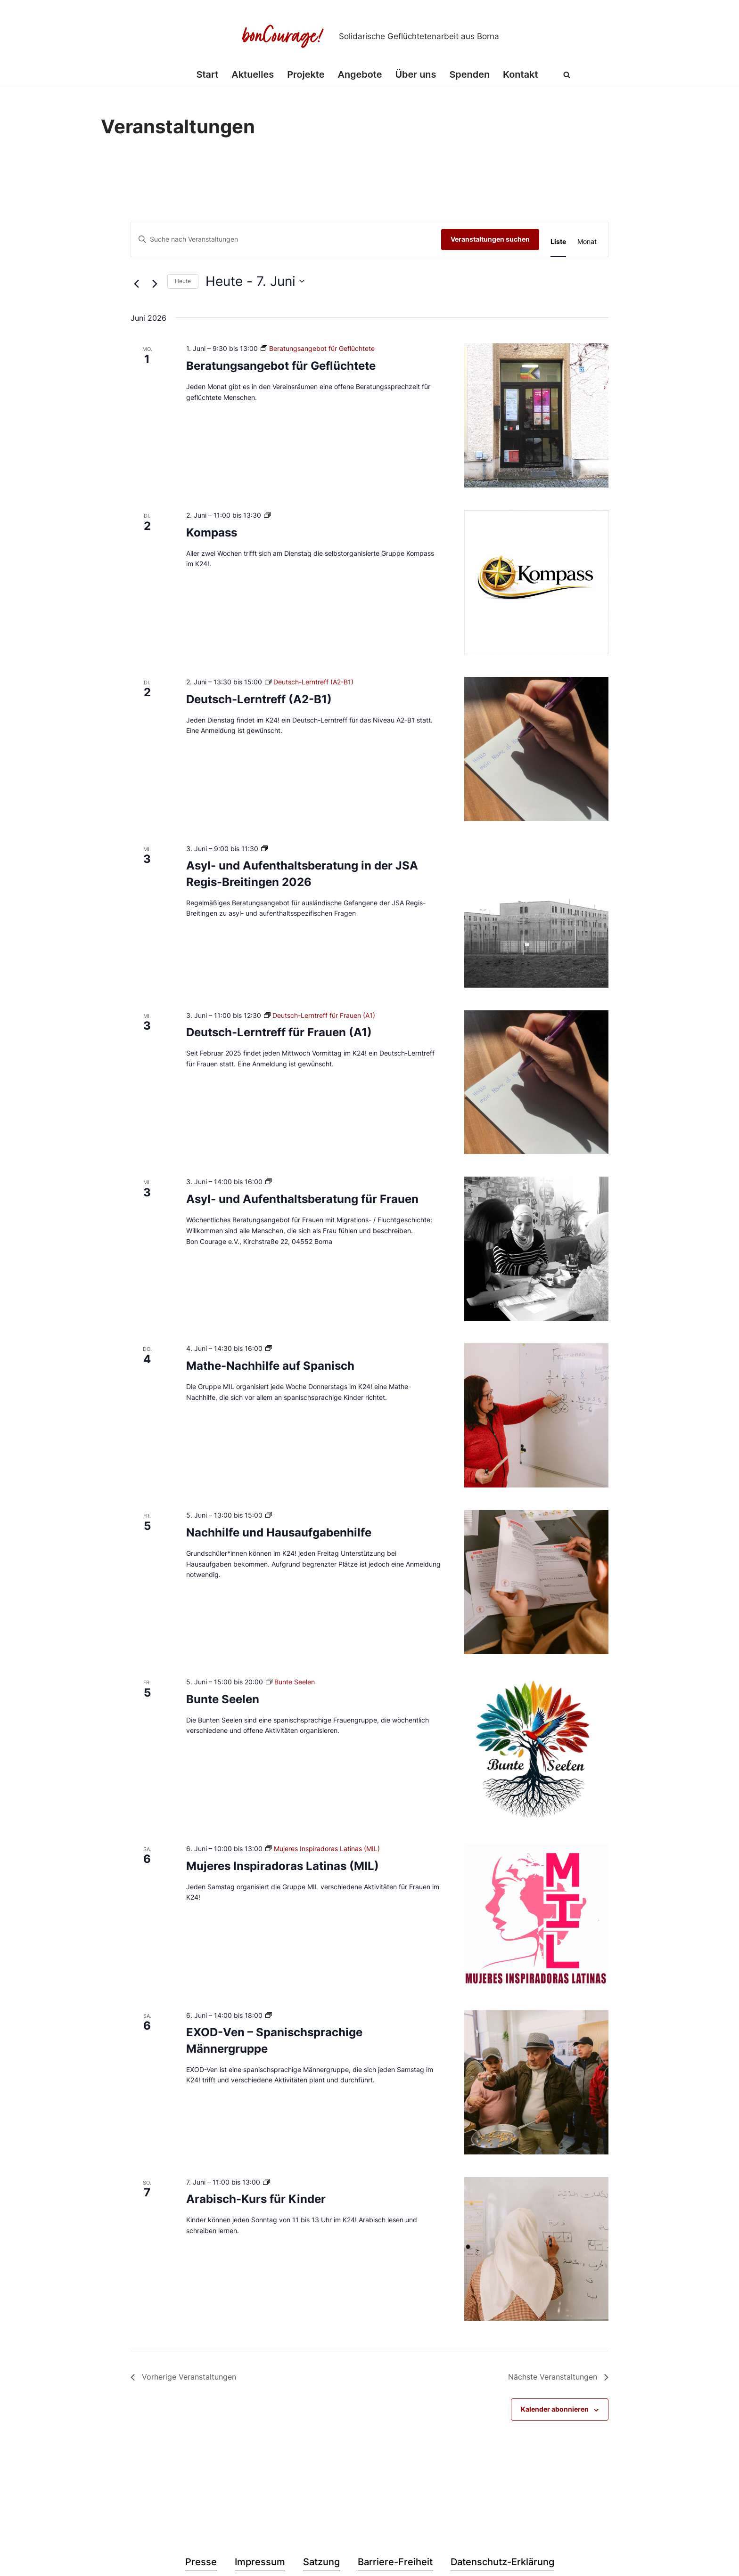  Describe the element at coordinates (183, 280) in the screenshot. I see `Heute` at that location.